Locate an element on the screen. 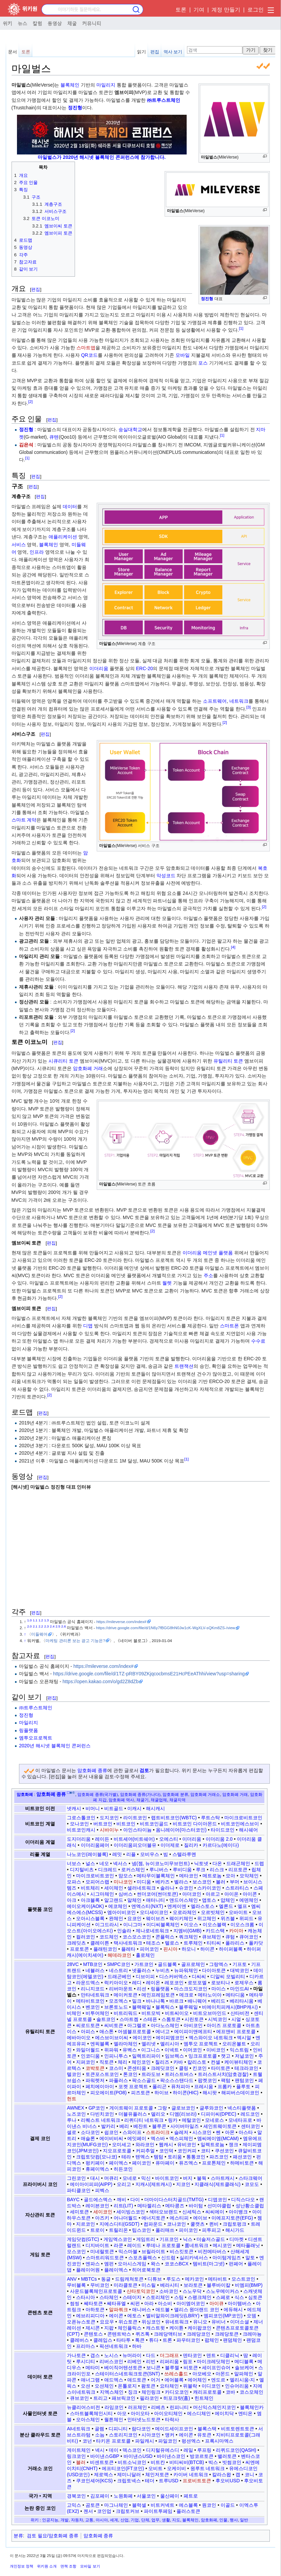 This screenshot has width=281, height=2576. 넥서스 is located at coordinates (120, 1863).